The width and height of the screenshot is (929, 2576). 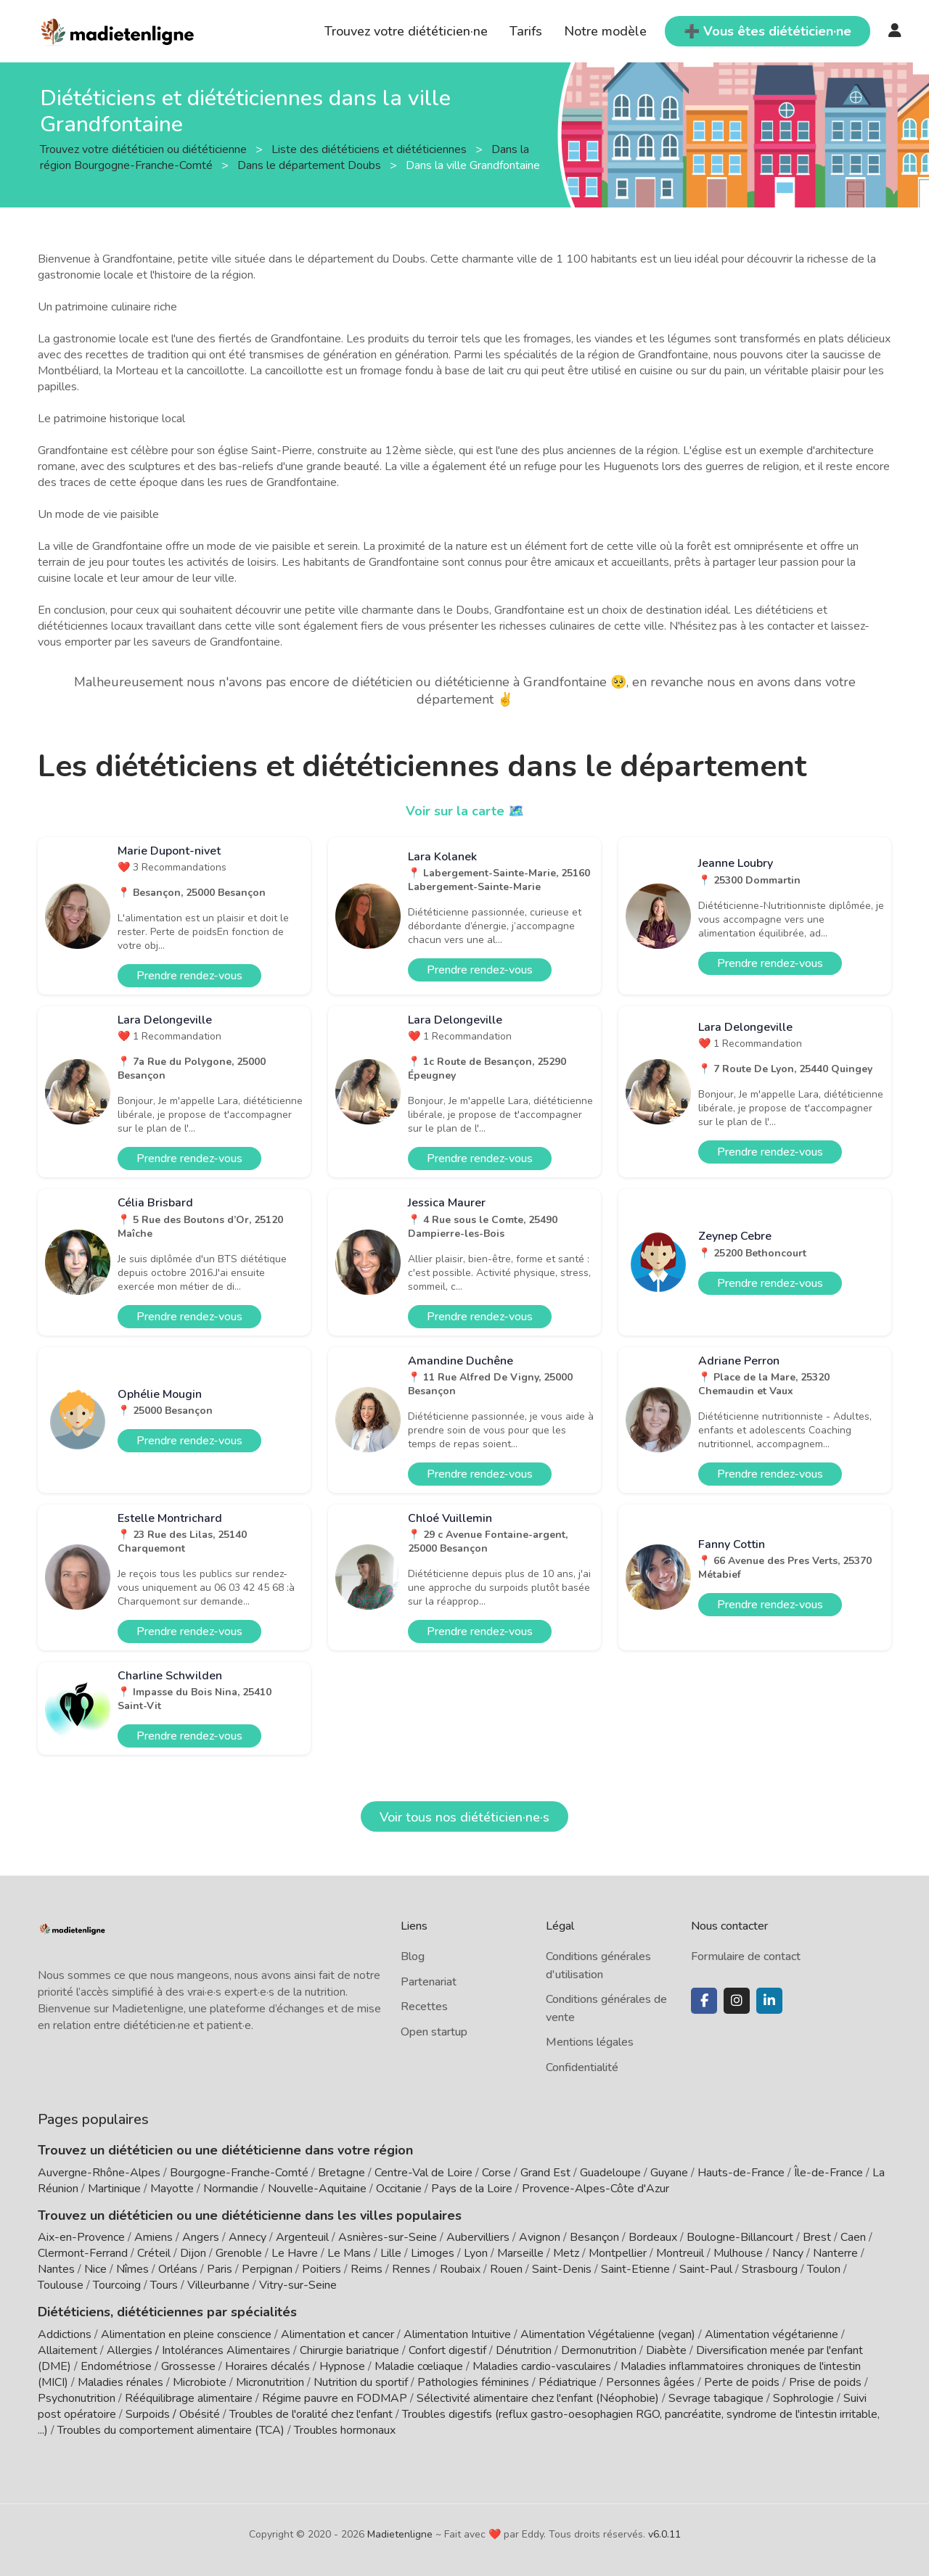 What do you see at coordinates (716, 2398) in the screenshot?
I see `Sevrage tabagique` at bounding box center [716, 2398].